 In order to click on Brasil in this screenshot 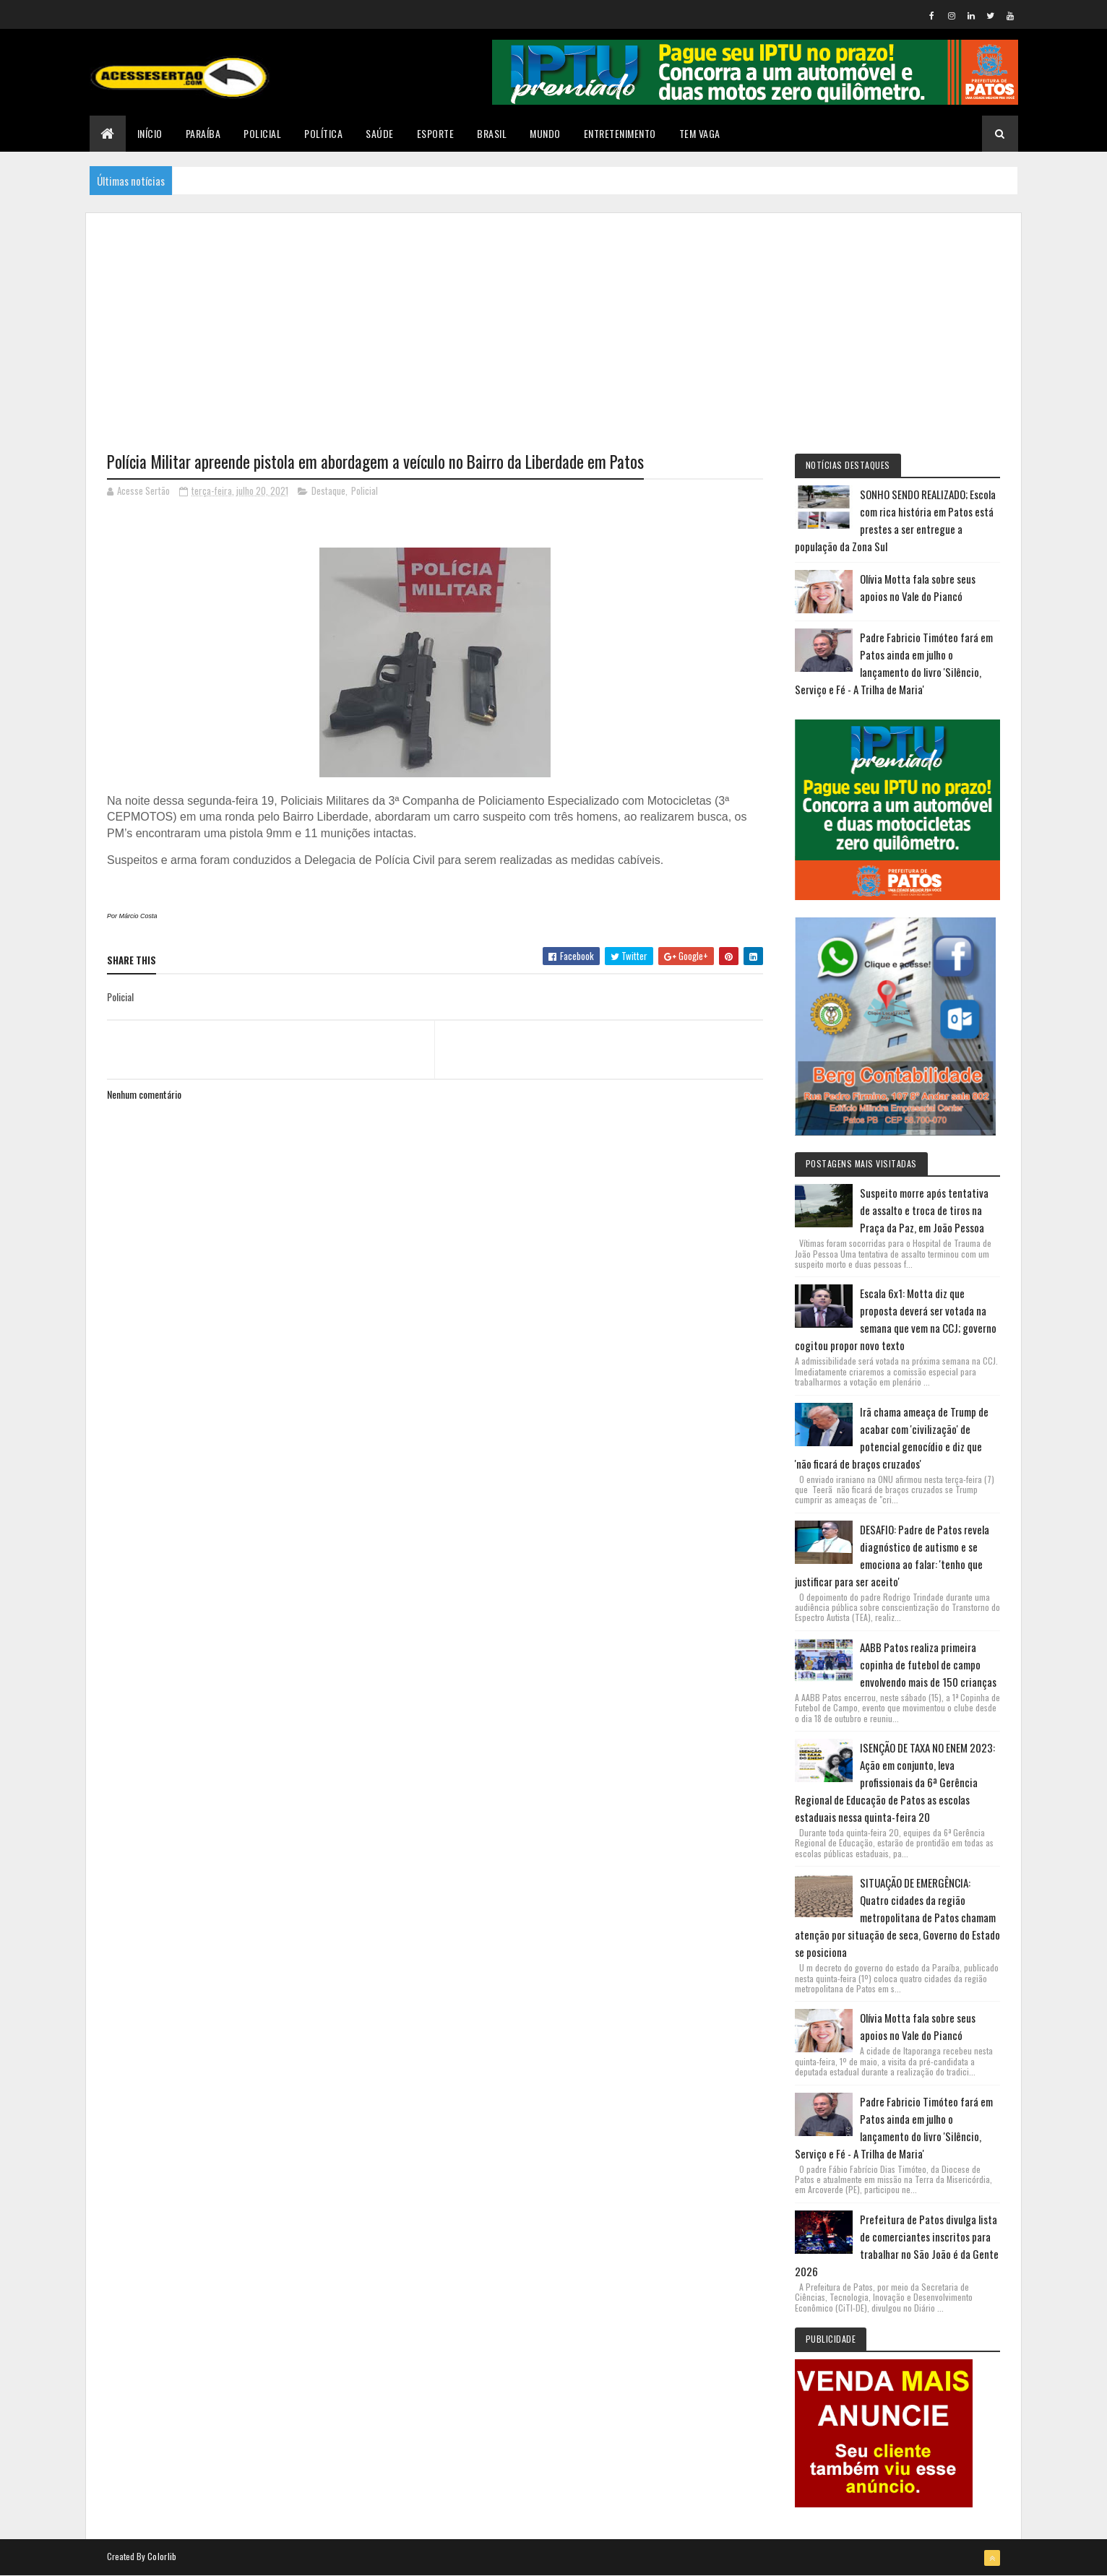, I will do `click(492, 133)`.